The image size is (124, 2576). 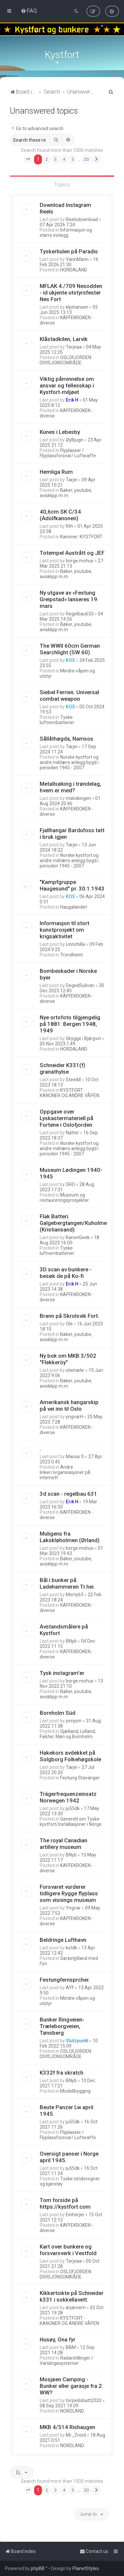 I want to click on MKB 4/514 Rishaugen, so click(x=67, y=2426).